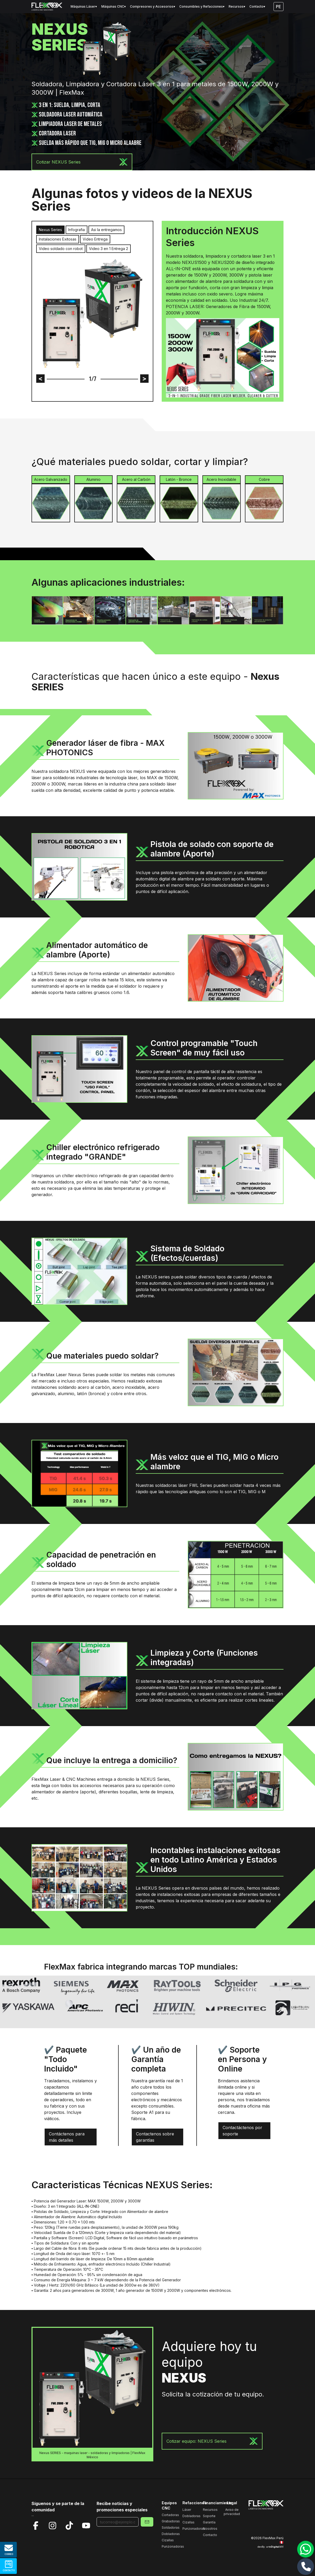 The height and width of the screenshot is (2576, 315). Describe the element at coordinates (168, 2540) in the screenshot. I see `Cizallas` at that location.